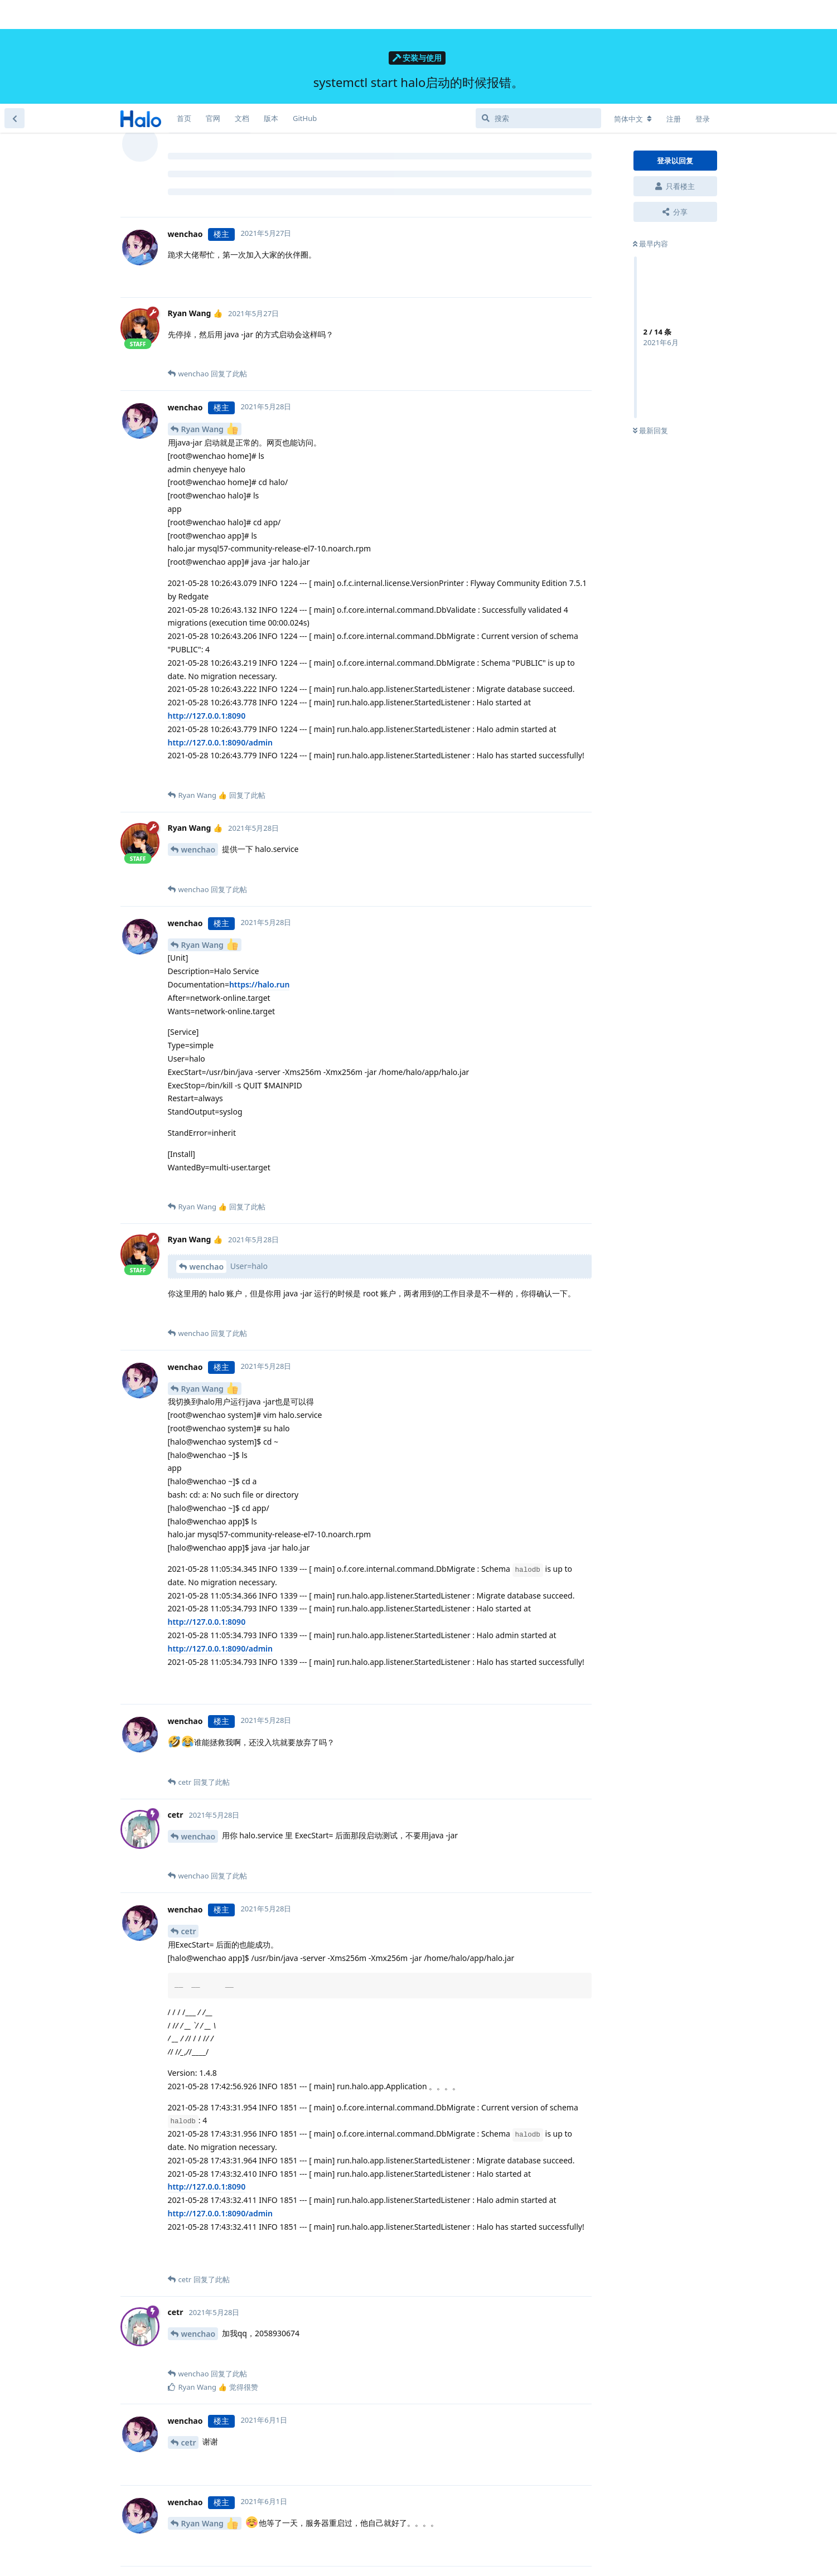 This screenshot has width=837, height=2576. What do you see at coordinates (207, 612) in the screenshot?
I see `http://127.0.0.1:8090` at bounding box center [207, 612].